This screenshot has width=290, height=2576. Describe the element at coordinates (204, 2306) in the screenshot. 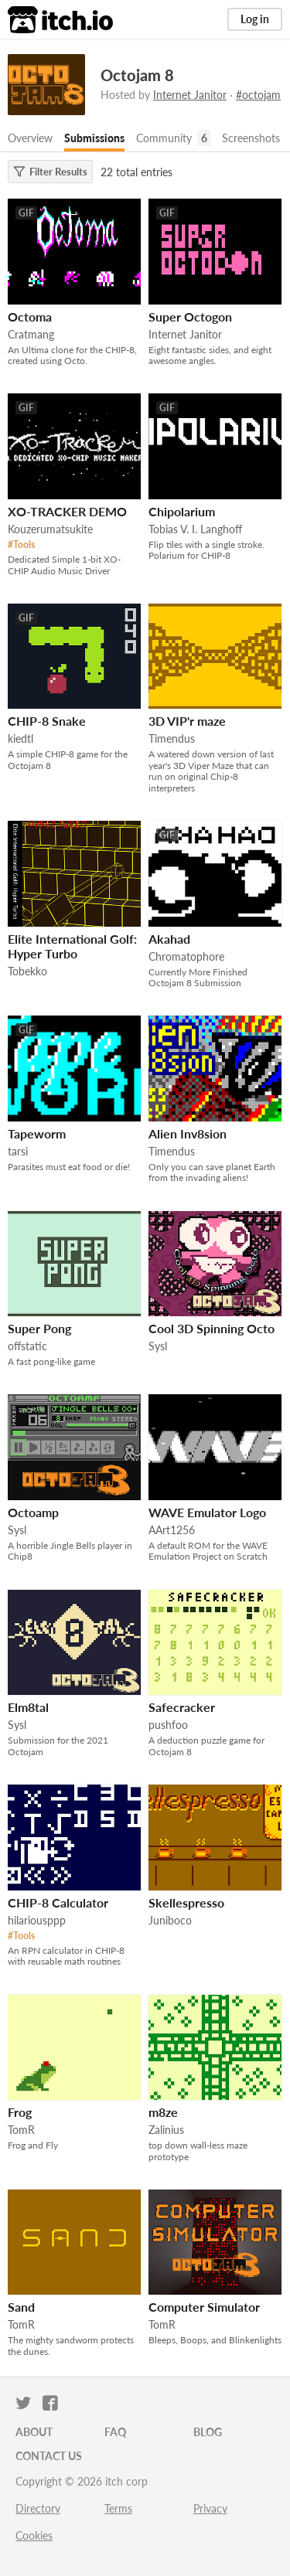

I see `Computer Simulator` at that location.